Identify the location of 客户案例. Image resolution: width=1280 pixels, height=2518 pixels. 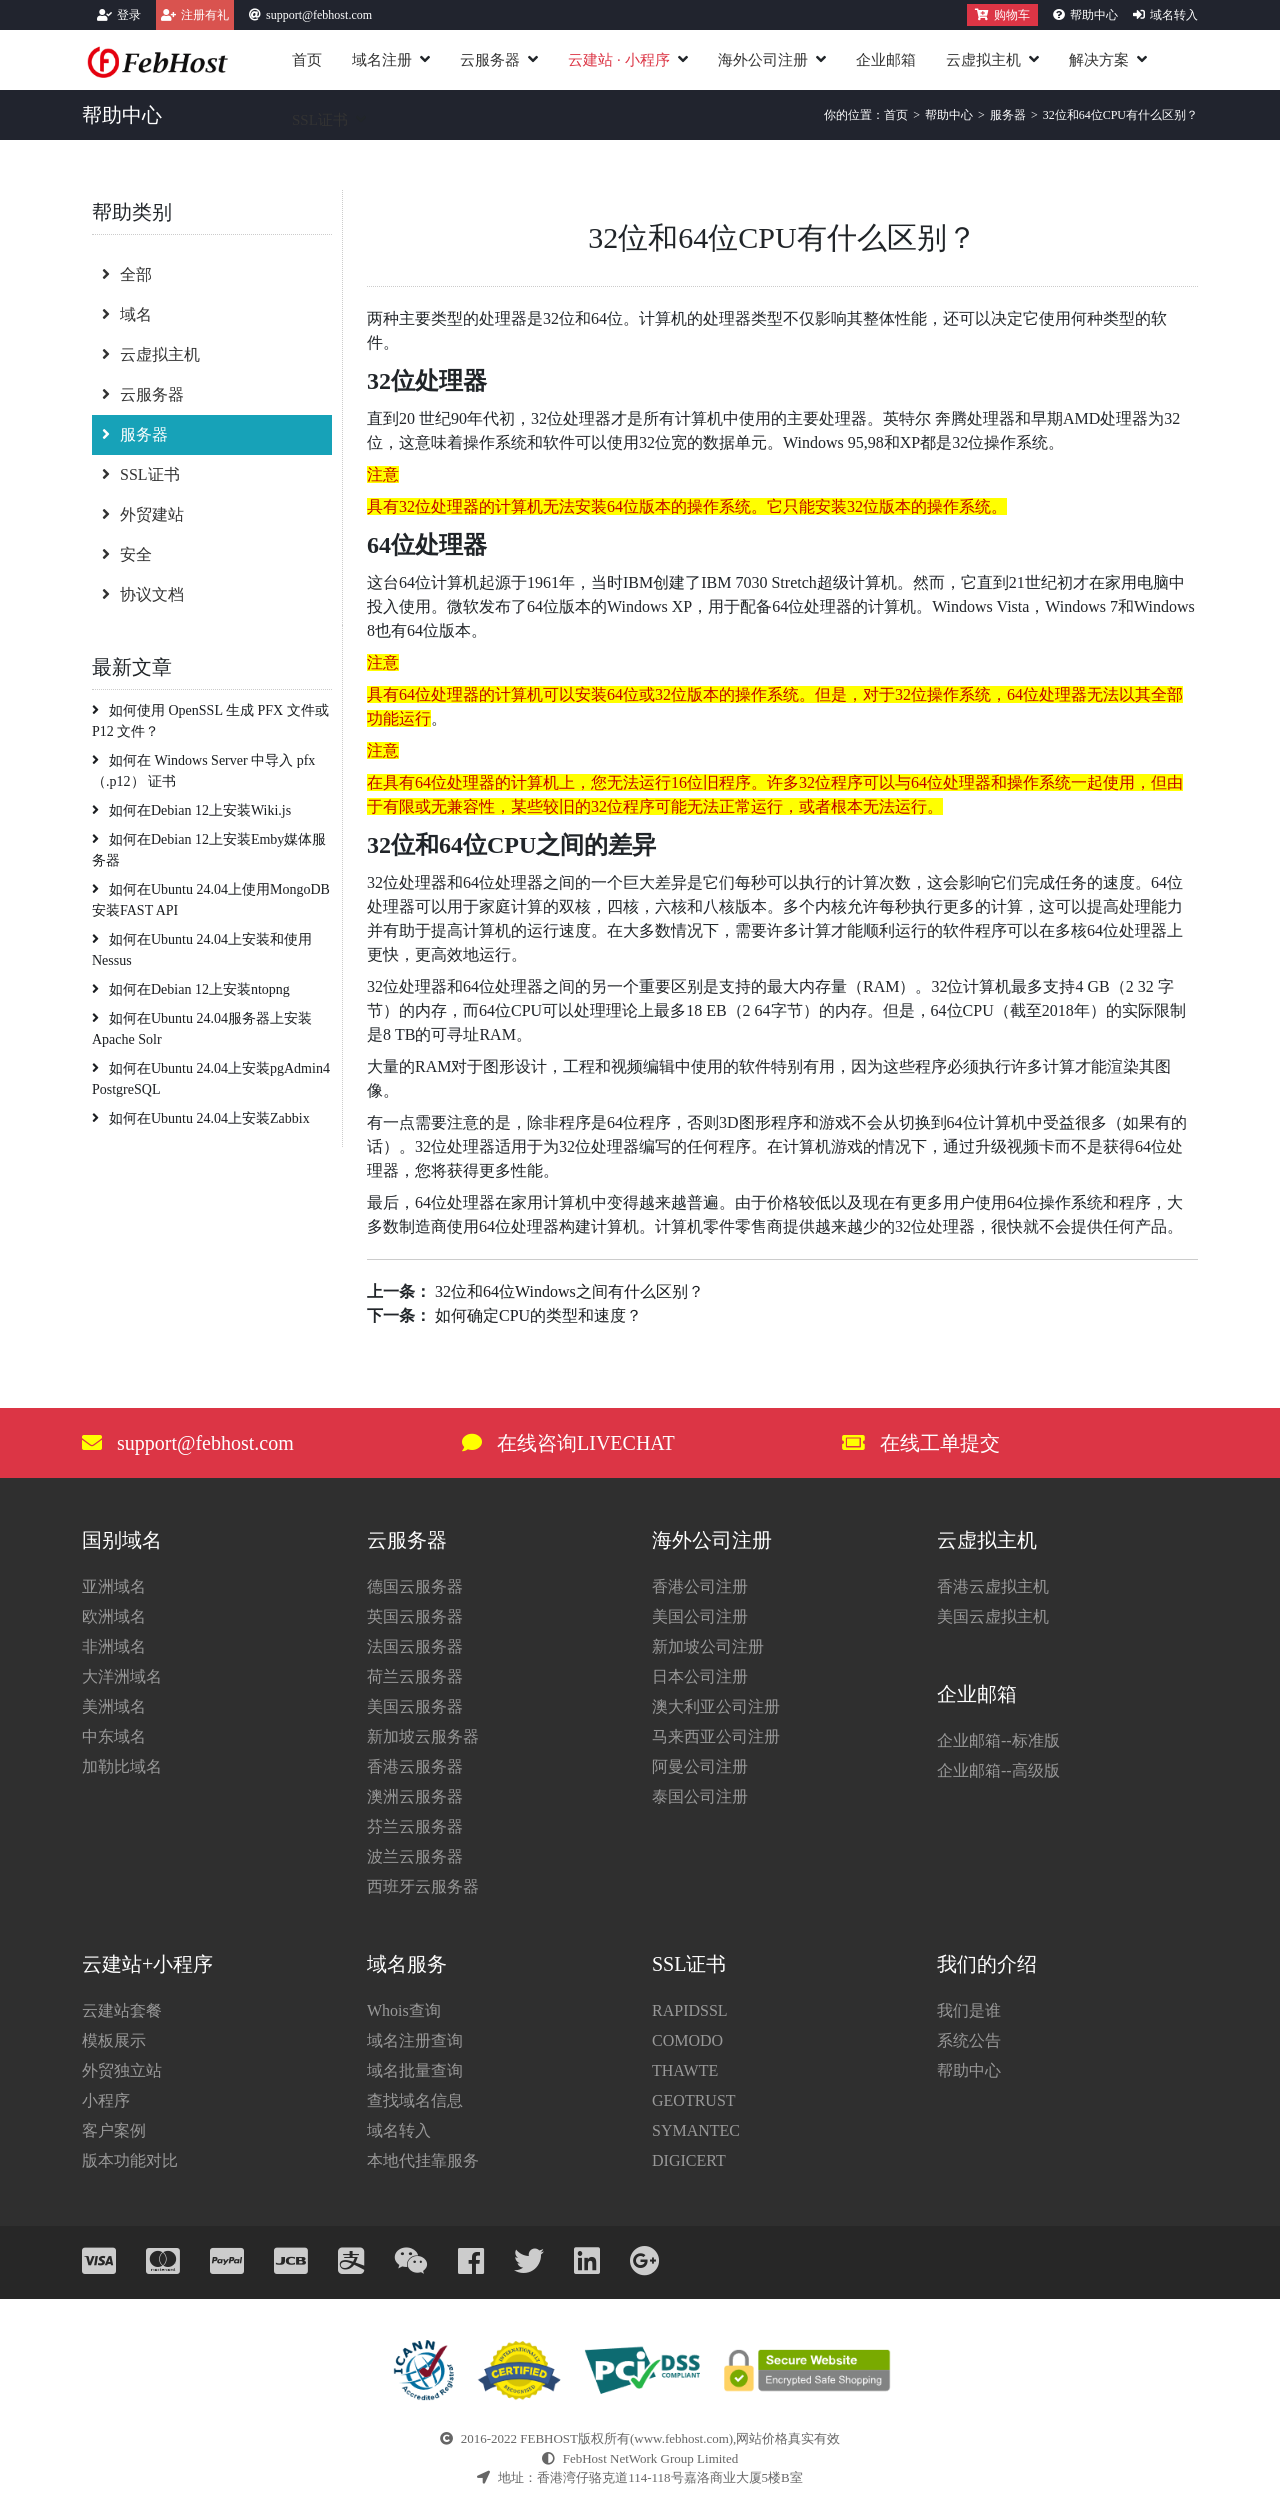
(114, 2130).